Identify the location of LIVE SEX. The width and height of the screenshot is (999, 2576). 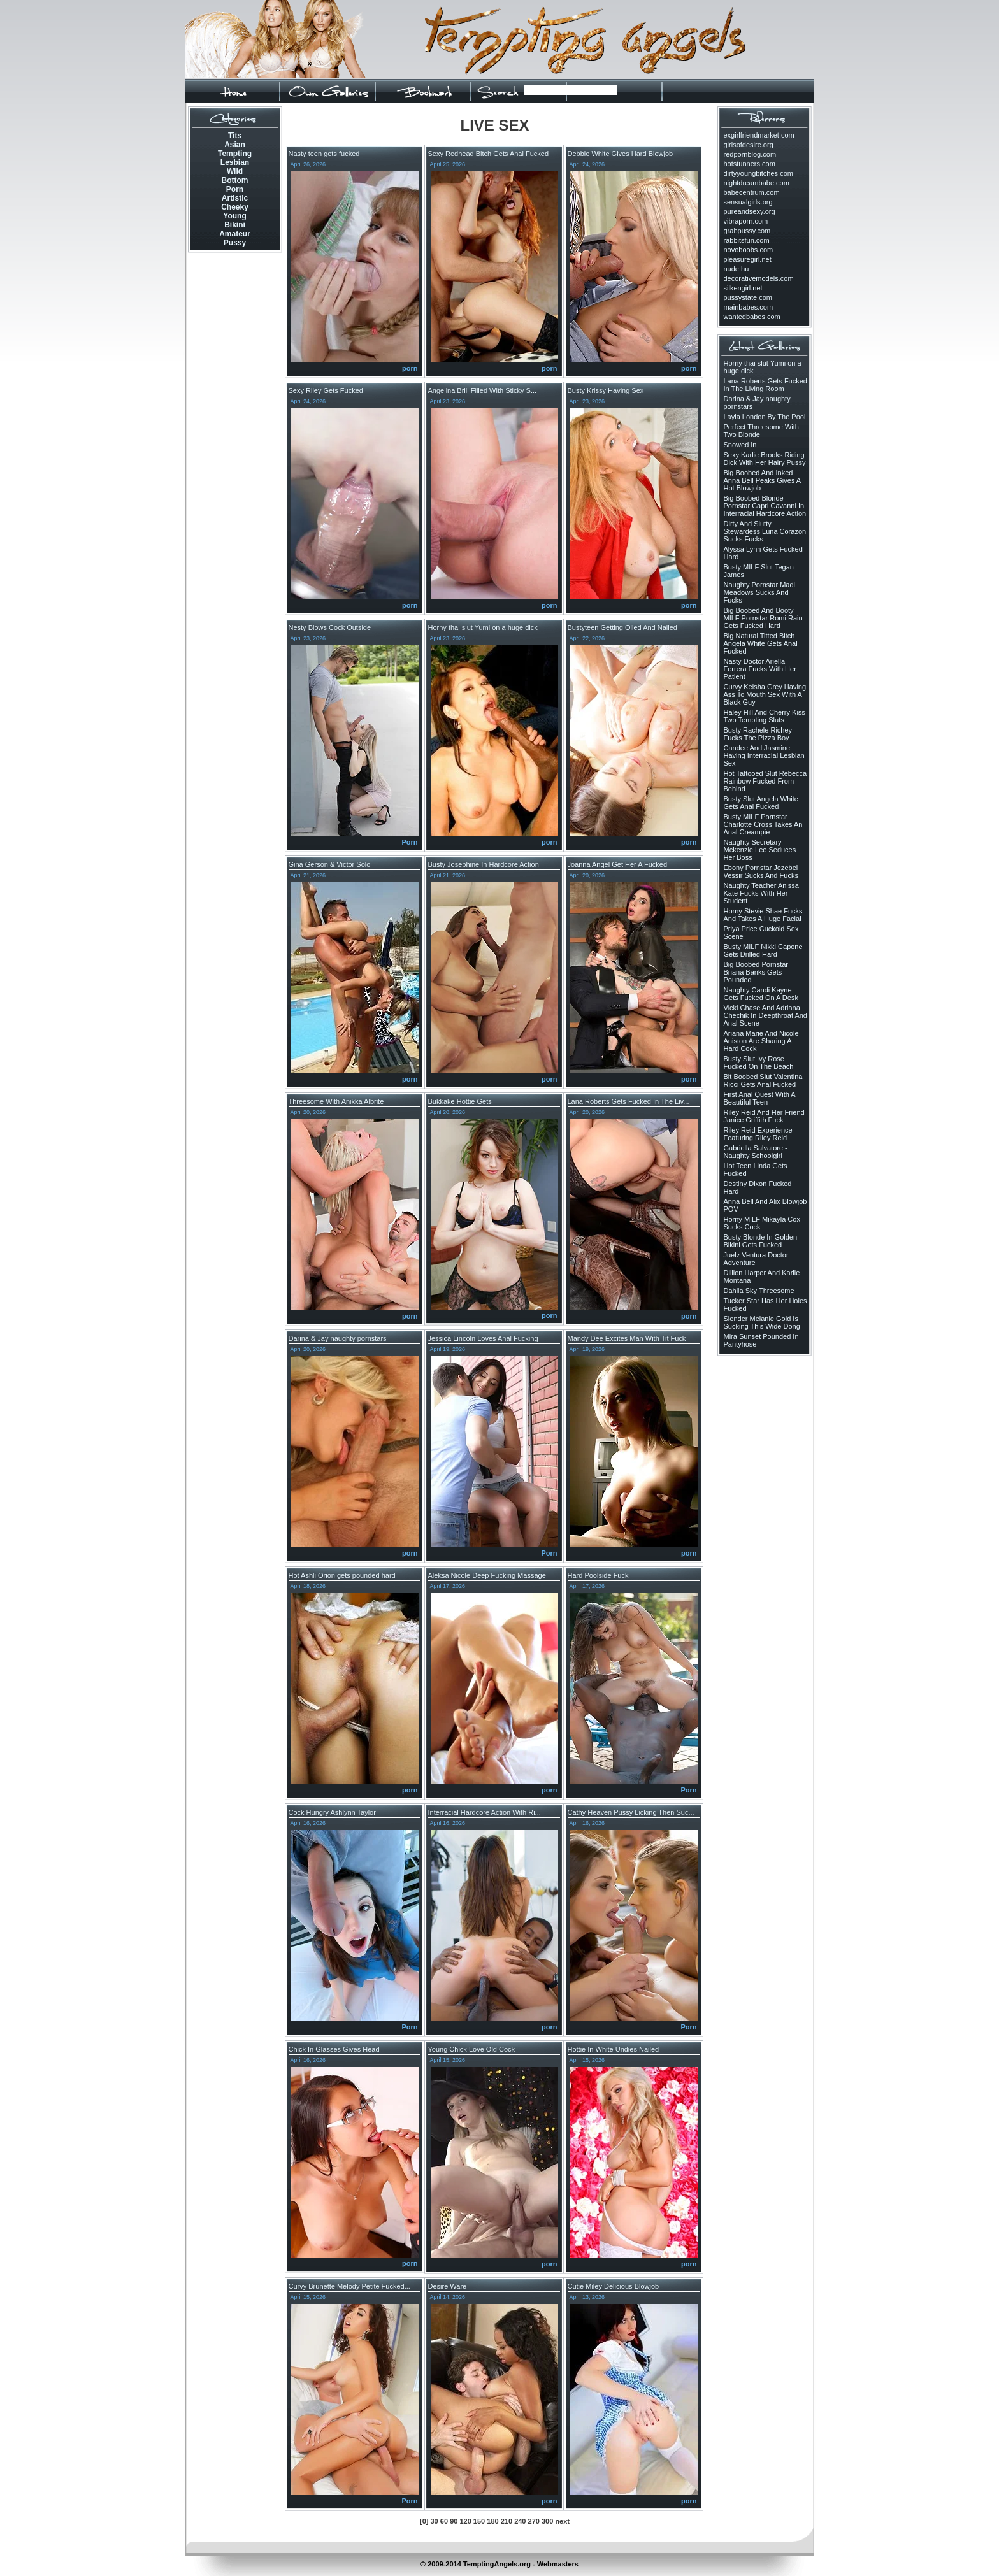
(494, 125).